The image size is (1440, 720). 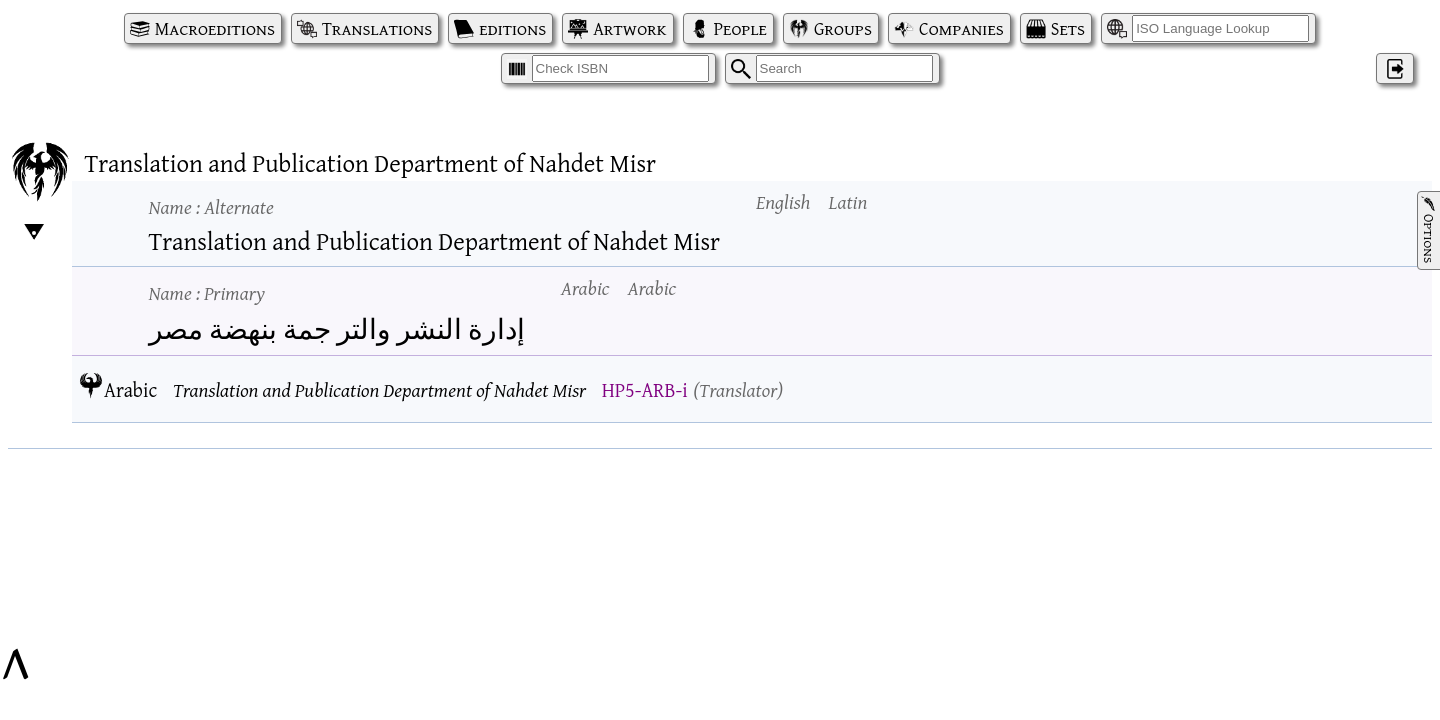 I want to click on Sets, so click(x=1068, y=28).